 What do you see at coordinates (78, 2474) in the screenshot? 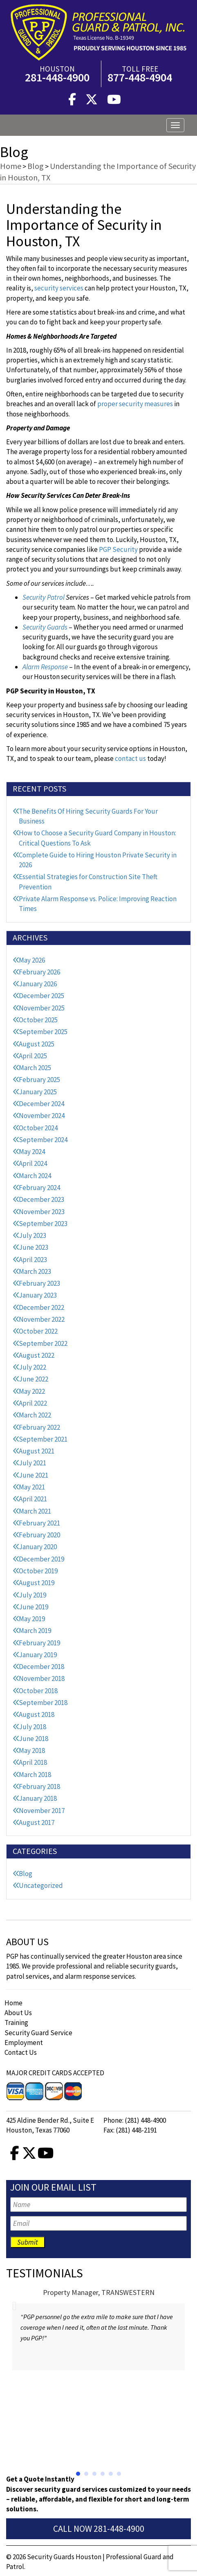
I see `[button]` at bounding box center [78, 2474].